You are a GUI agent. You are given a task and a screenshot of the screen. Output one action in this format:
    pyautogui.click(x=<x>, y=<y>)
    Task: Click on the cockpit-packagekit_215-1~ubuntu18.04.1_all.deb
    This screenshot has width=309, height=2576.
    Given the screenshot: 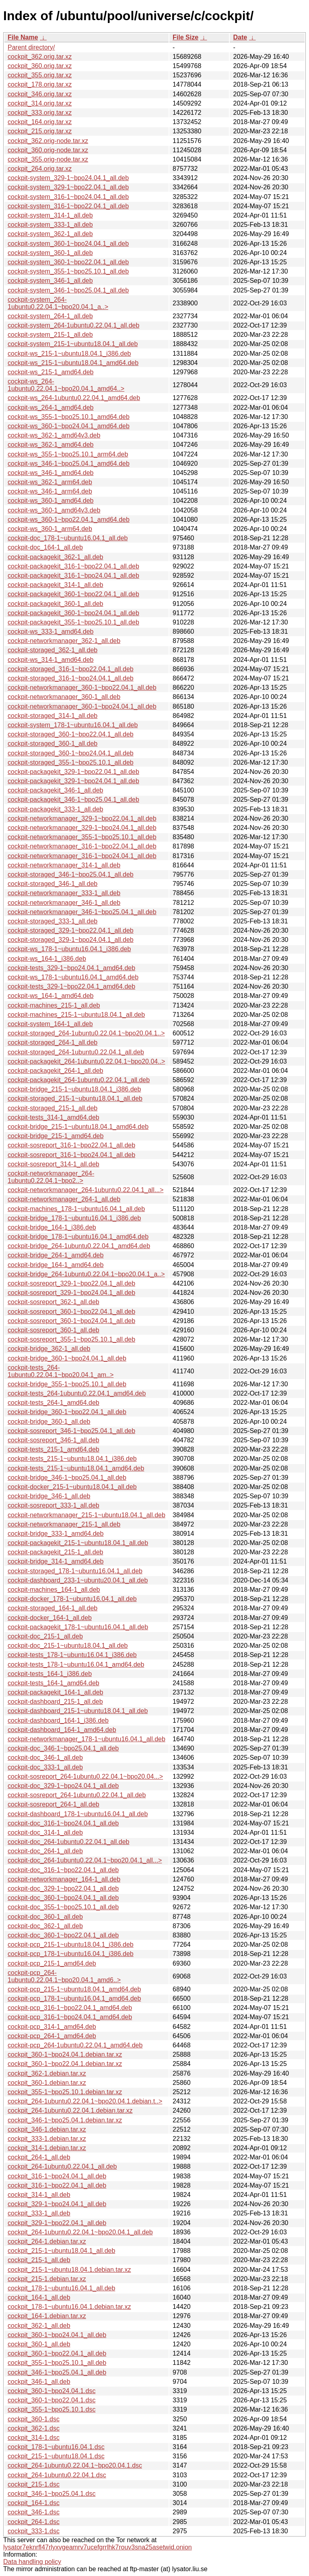 What is the action you would take?
    pyautogui.click(x=78, y=1542)
    